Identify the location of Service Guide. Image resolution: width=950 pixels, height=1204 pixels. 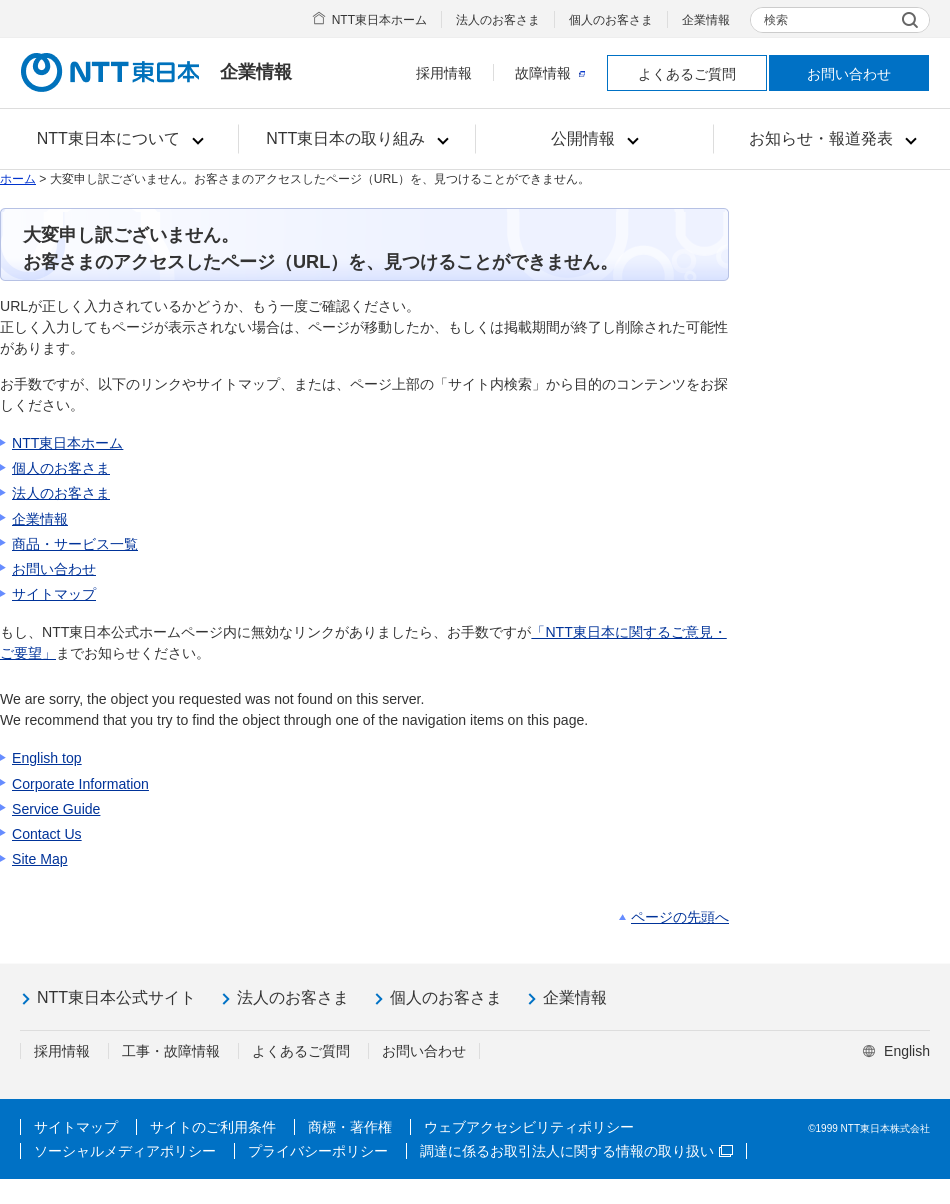
(56, 809).